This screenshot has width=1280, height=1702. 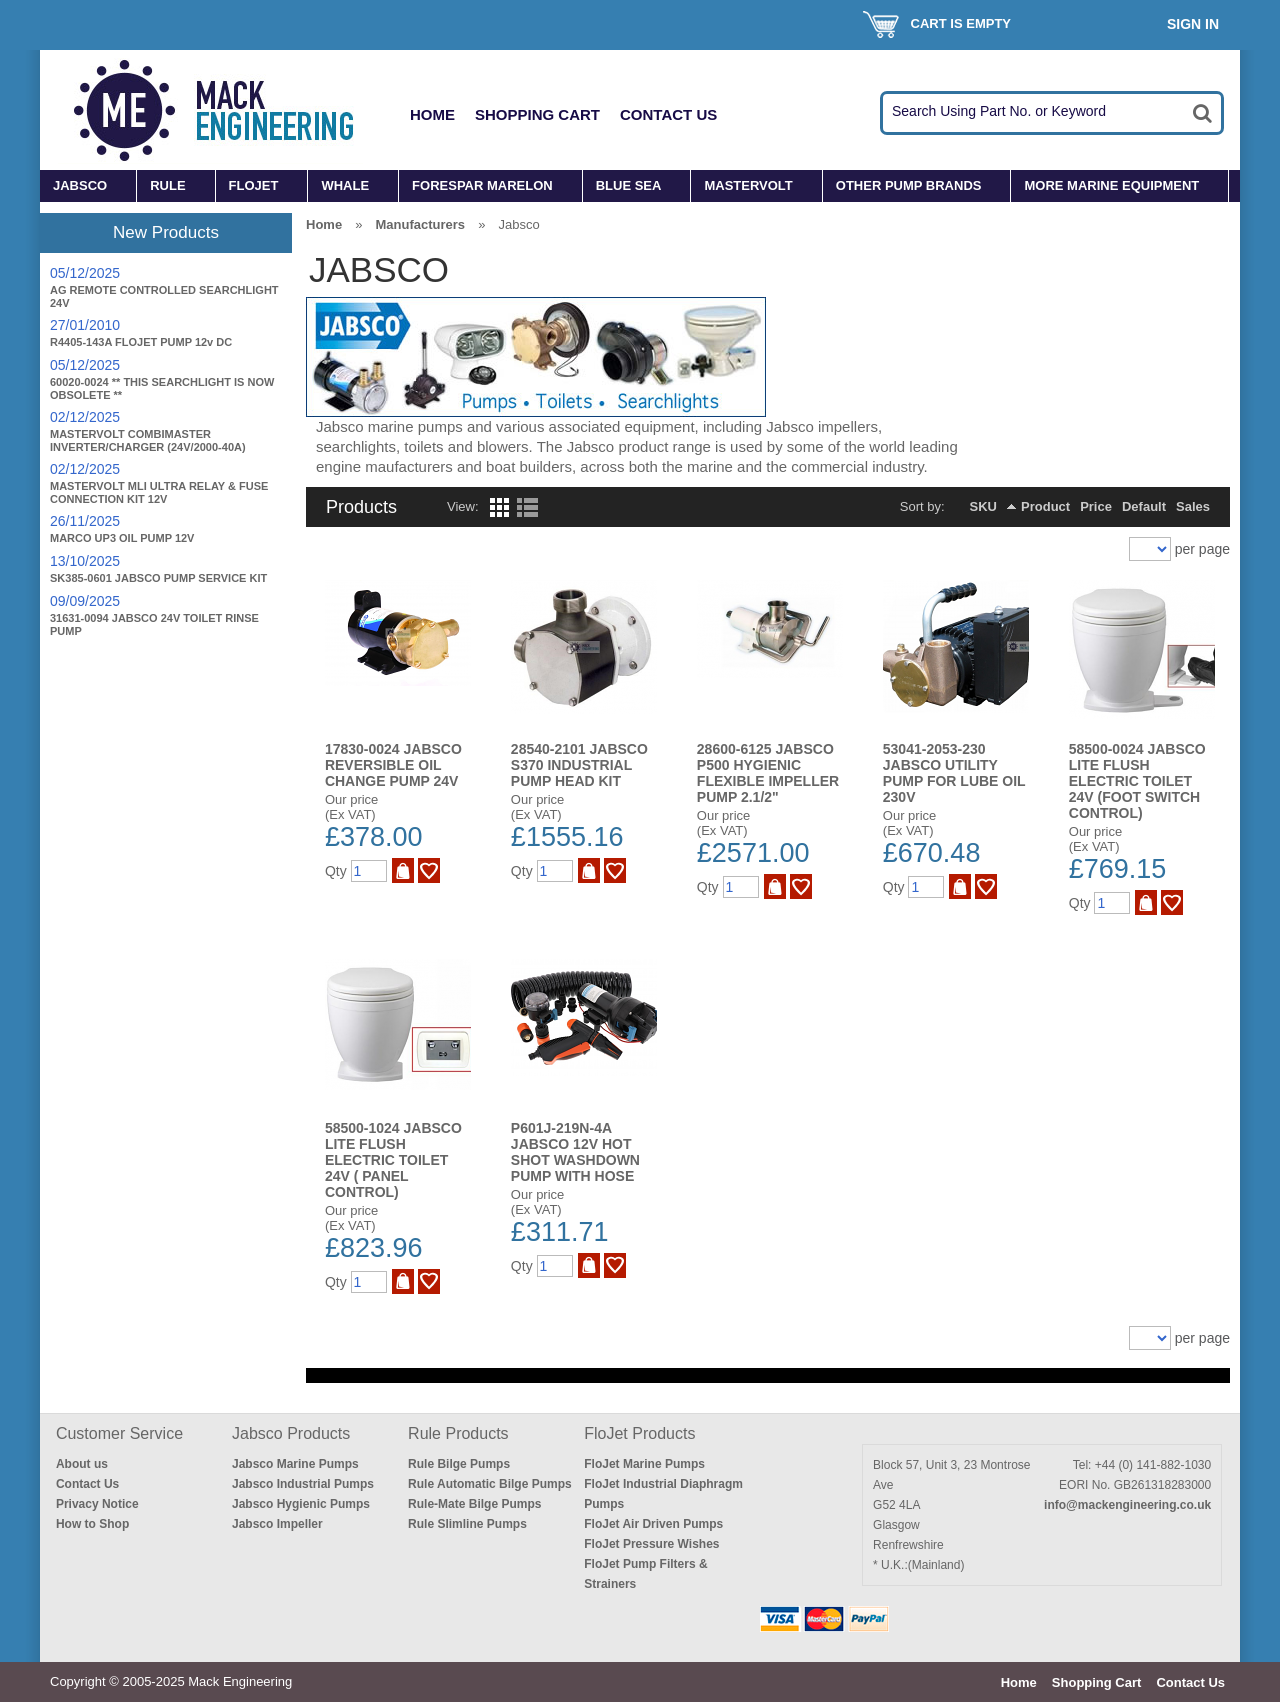 What do you see at coordinates (393, 1160) in the screenshot?
I see `58500-1024 JABSCO LITE FLUSH ELECTRIC TOILET 24V ( Panel Control)` at bounding box center [393, 1160].